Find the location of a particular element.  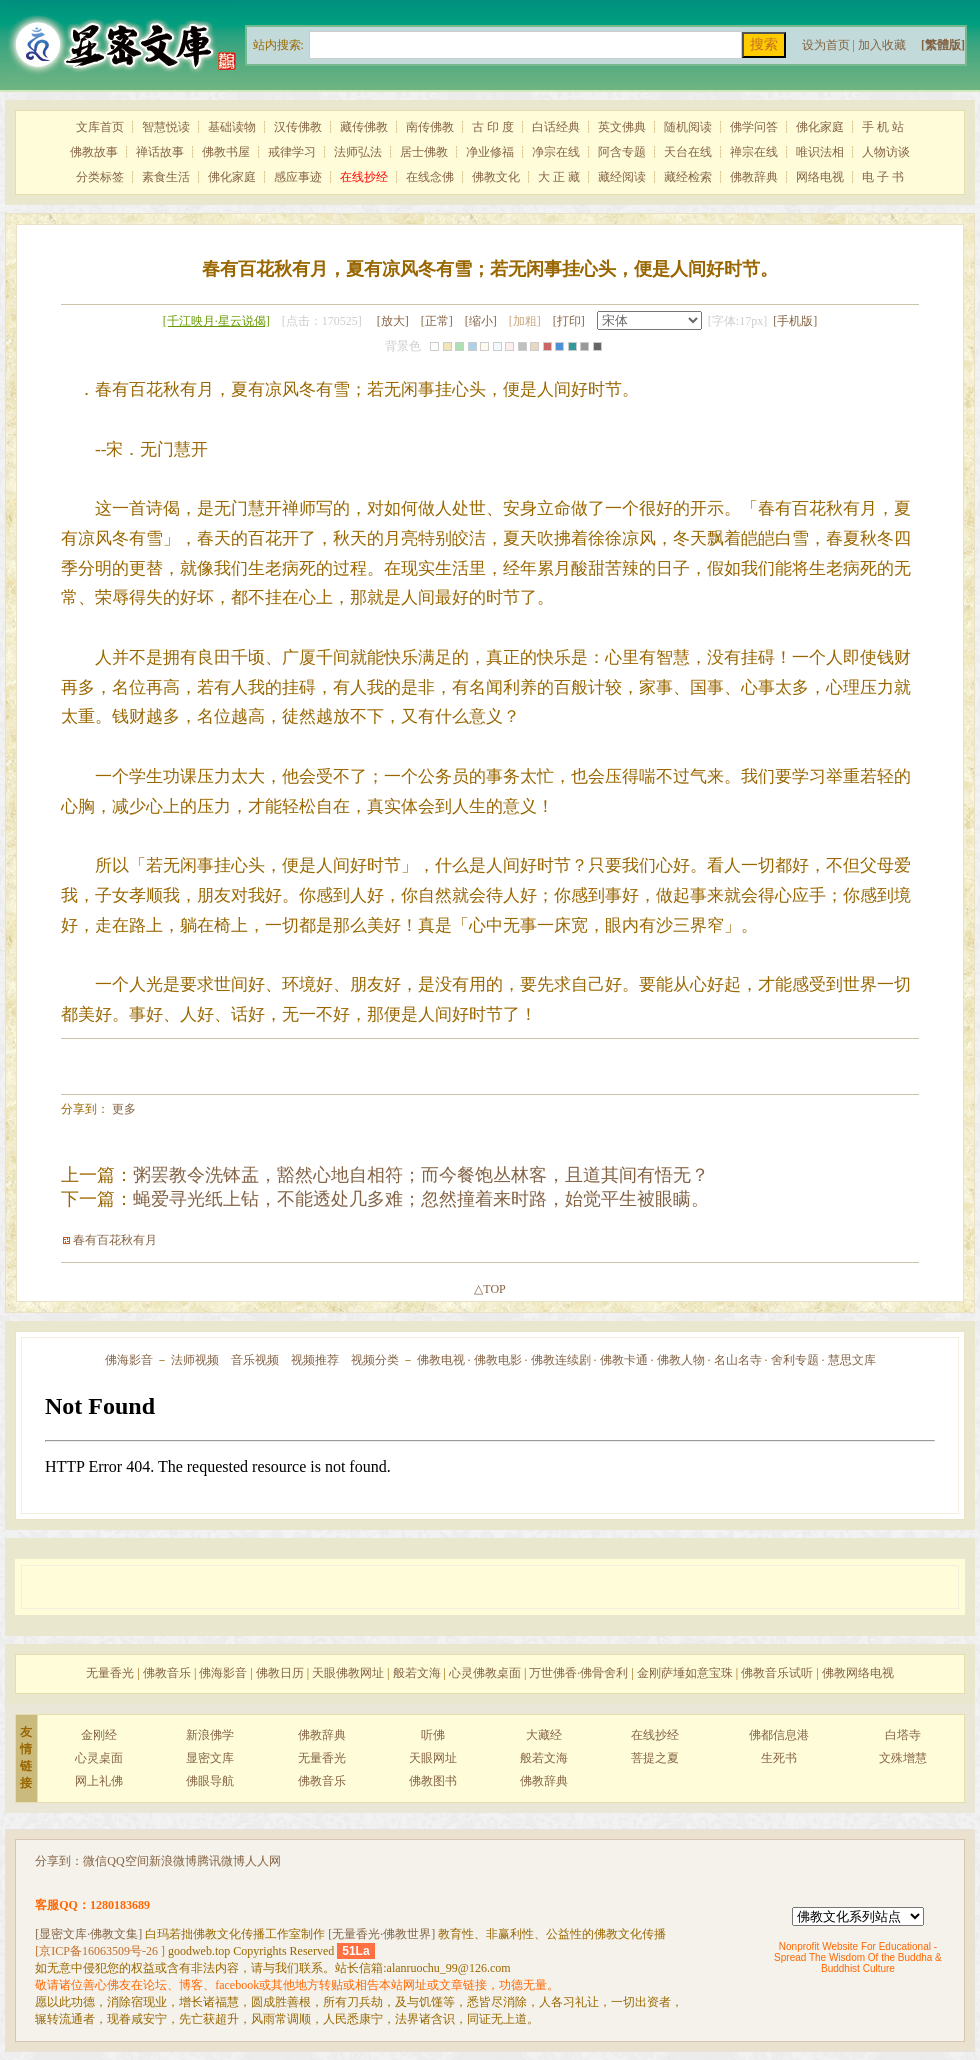

素食生活 is located at coordinates (166, 177).